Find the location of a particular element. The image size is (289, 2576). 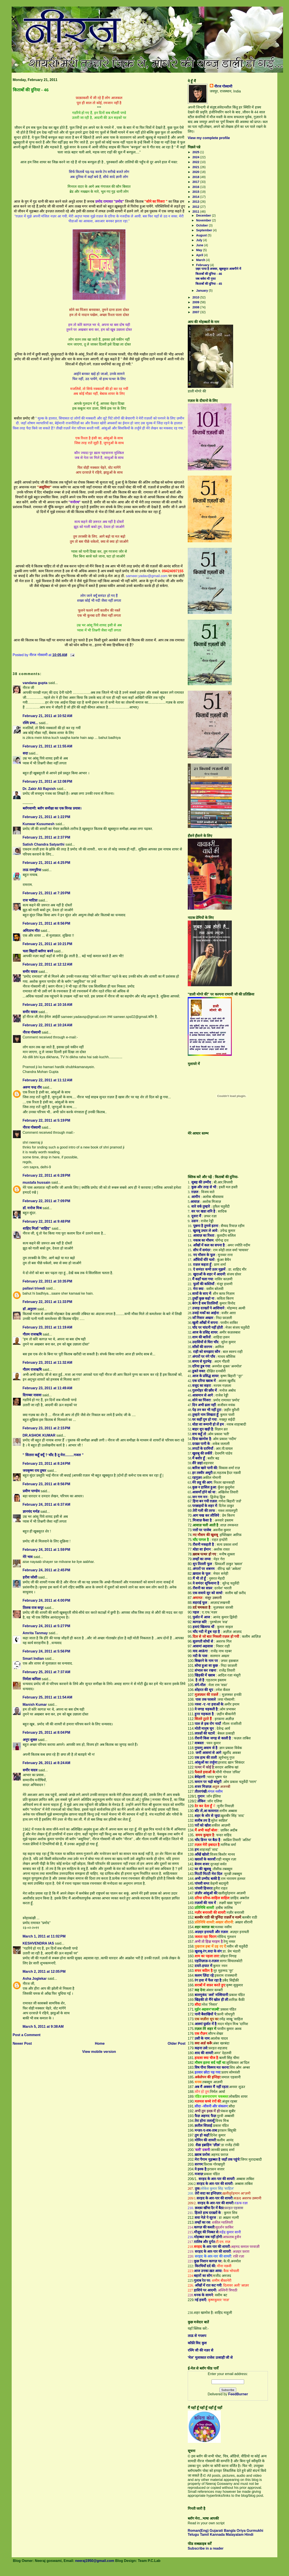

परछाइयों के शहर में is located at coordinates (204, 1506).